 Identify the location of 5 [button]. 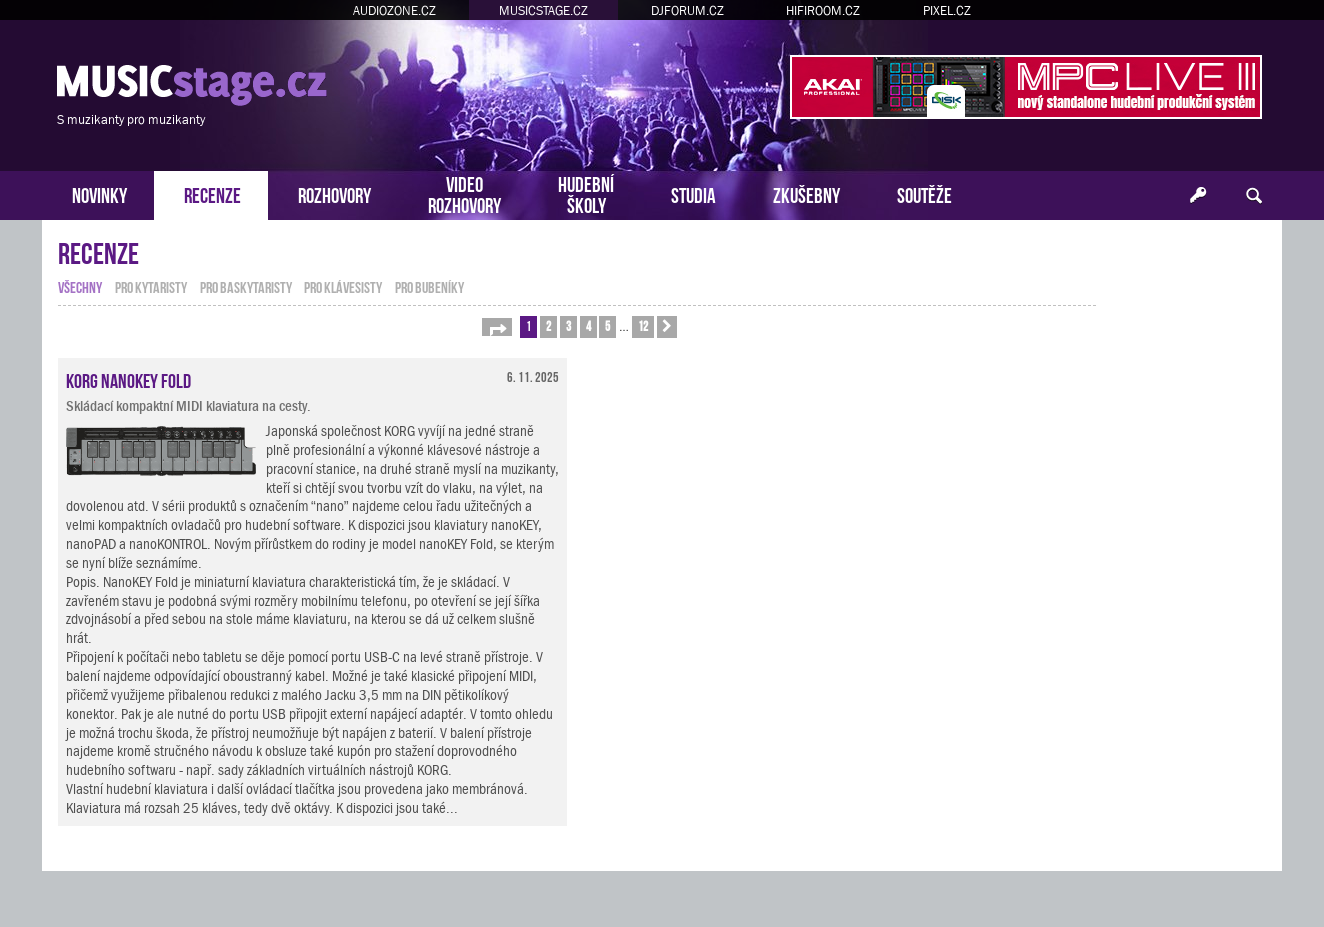
(607, 325).